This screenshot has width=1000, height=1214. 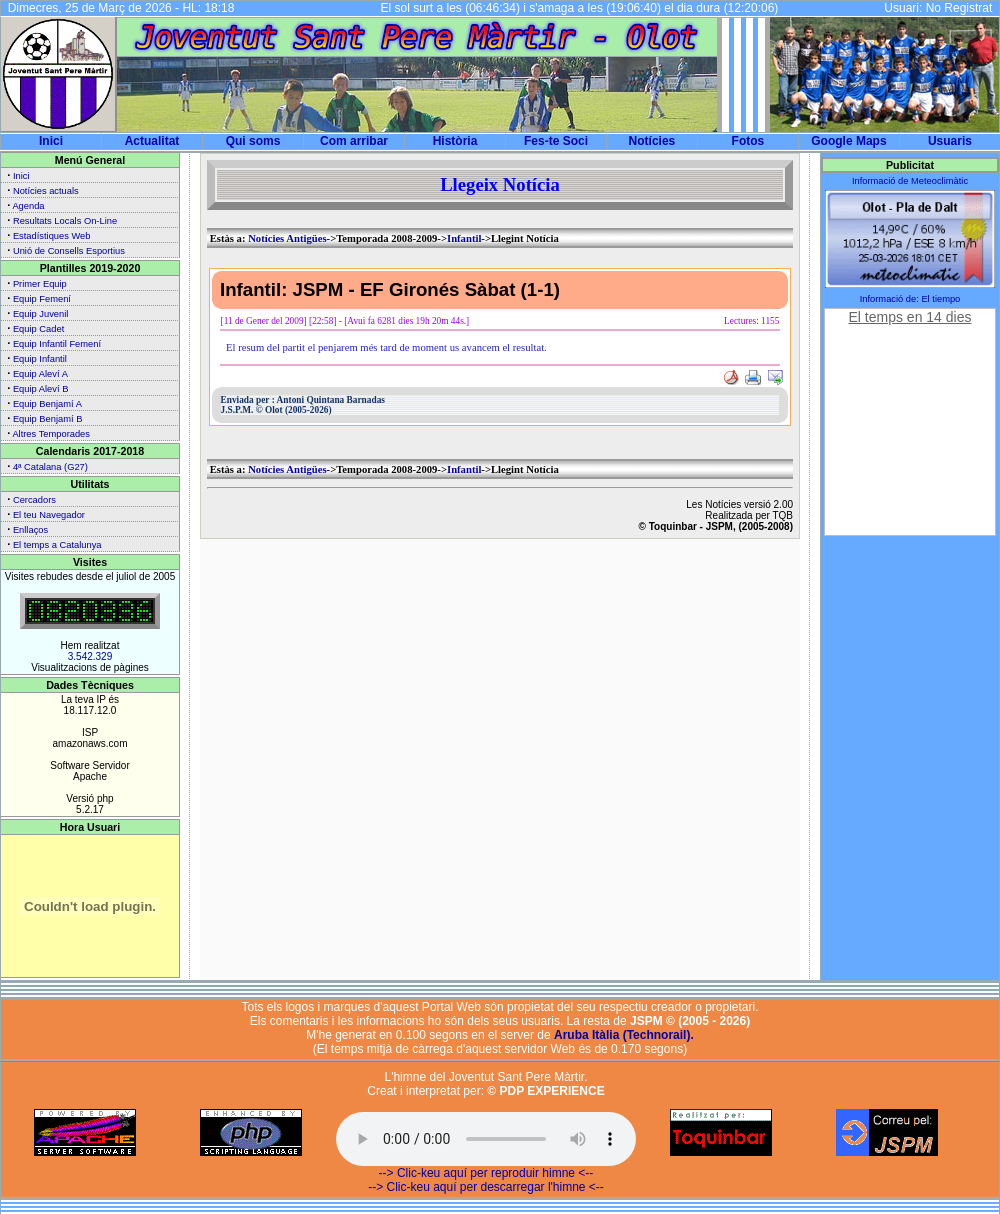 I want to click on Aruba Itàlia (Technorail)., so click(x=624, y=1035).